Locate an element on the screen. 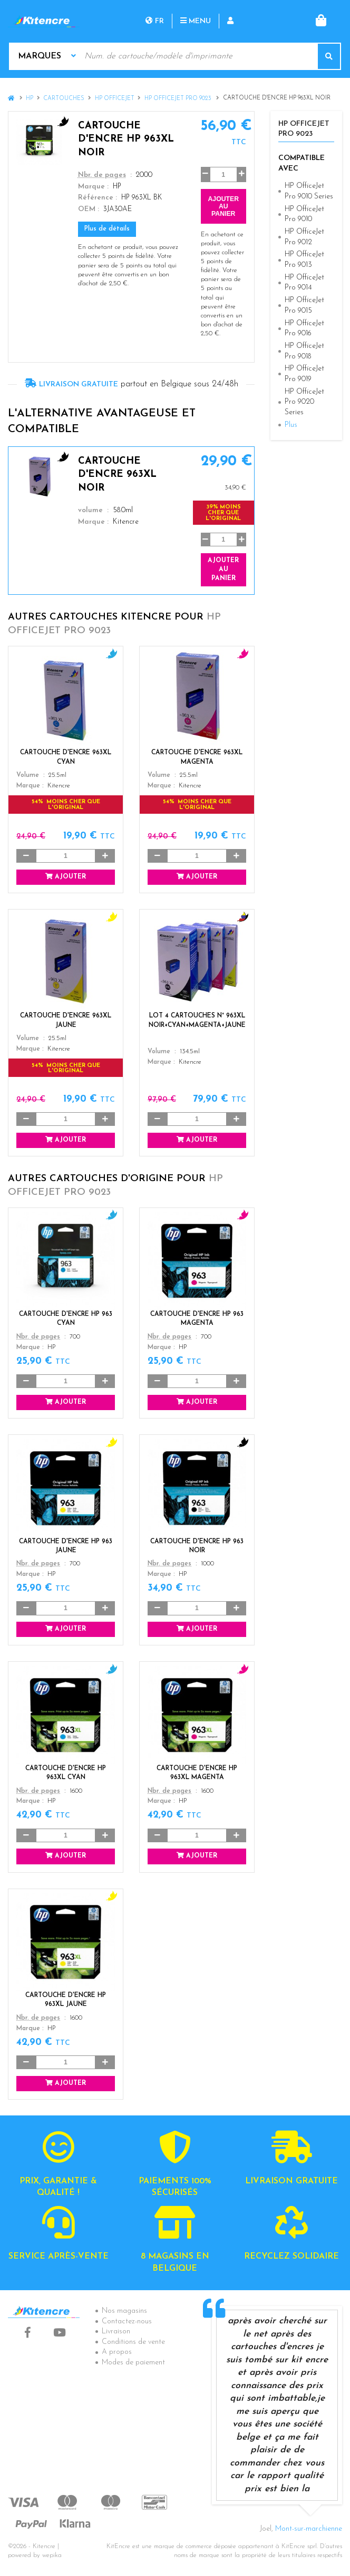  Conditions de vente is located at coordinates (133, 2342).